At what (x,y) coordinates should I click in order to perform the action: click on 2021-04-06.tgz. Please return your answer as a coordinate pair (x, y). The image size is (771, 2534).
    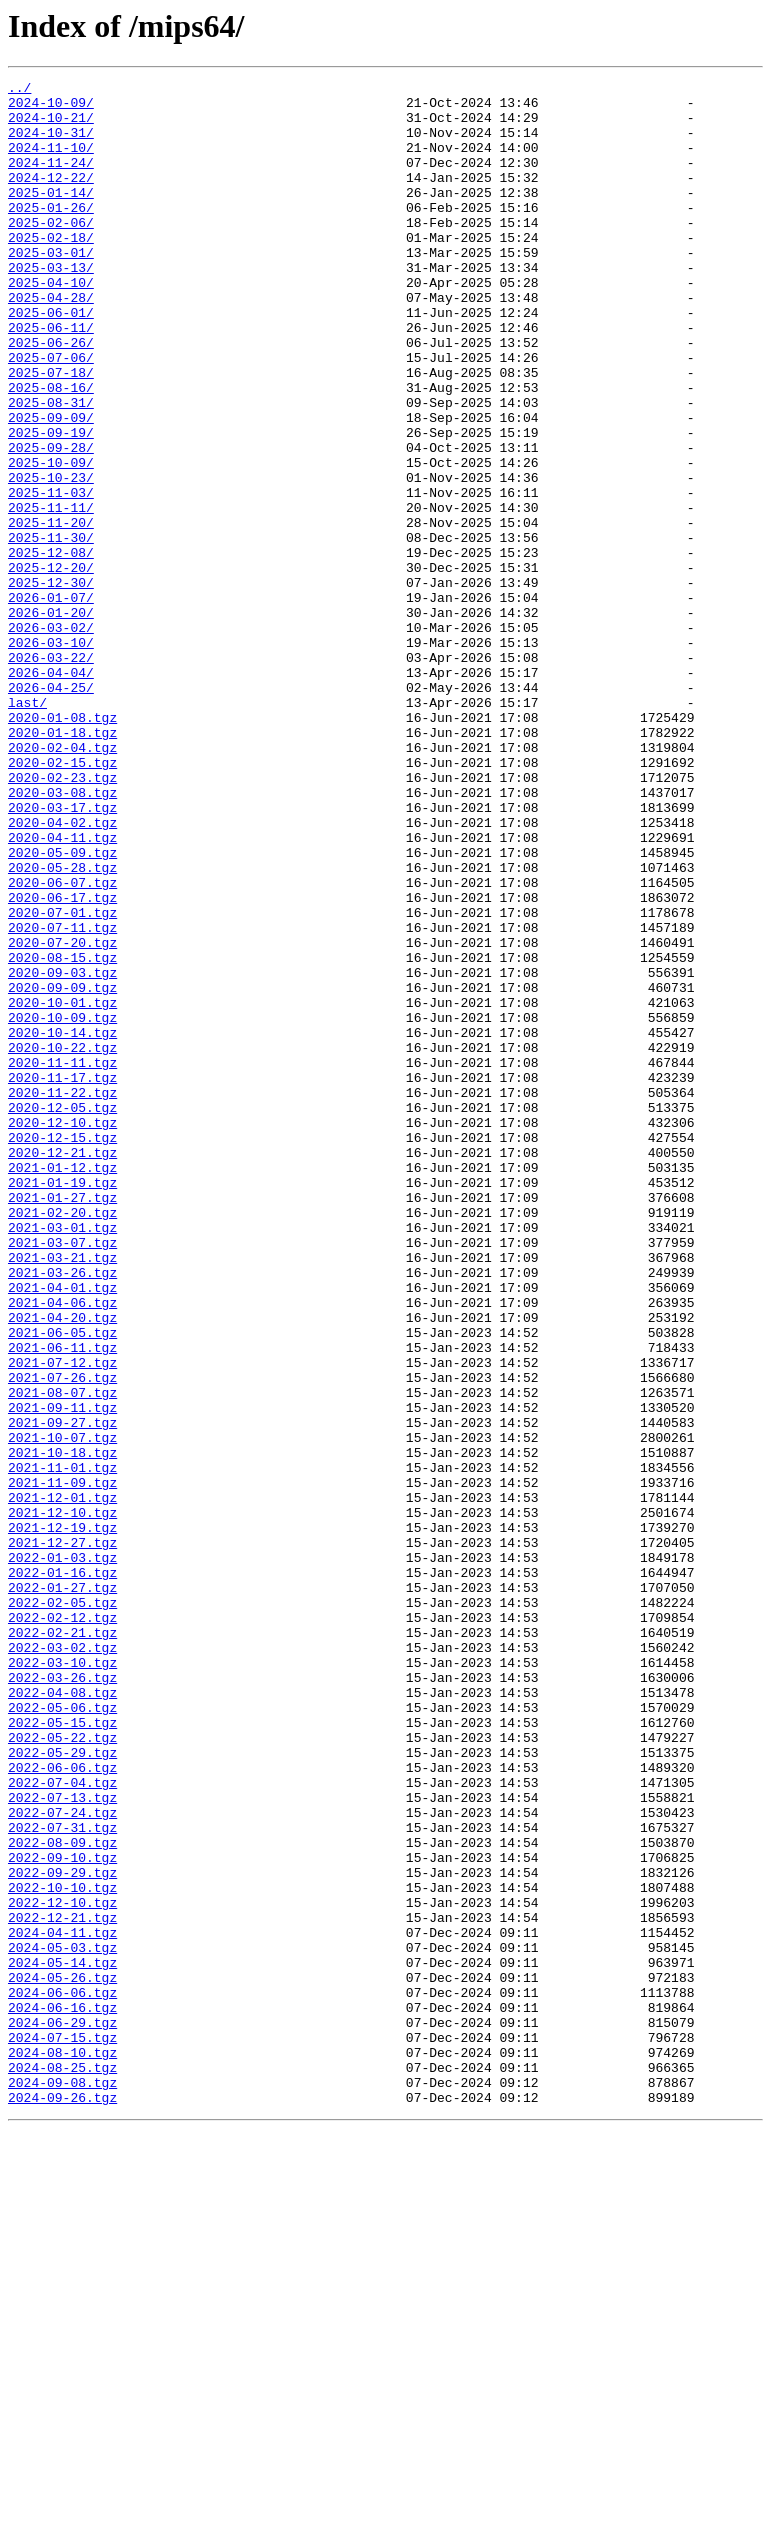
    Looking at the image, I should click on (62, 1548).